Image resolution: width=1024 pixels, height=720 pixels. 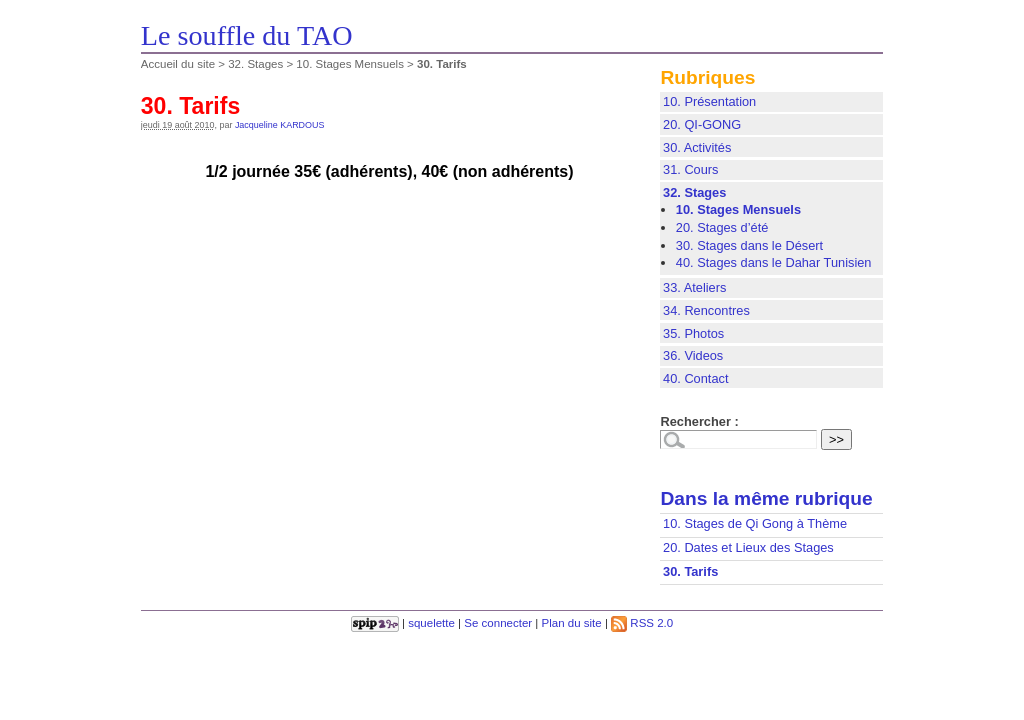 What do you see at coordinates (693, 355) in the screenshot?
I see `36. Videos` at bounding box center [693, 355].